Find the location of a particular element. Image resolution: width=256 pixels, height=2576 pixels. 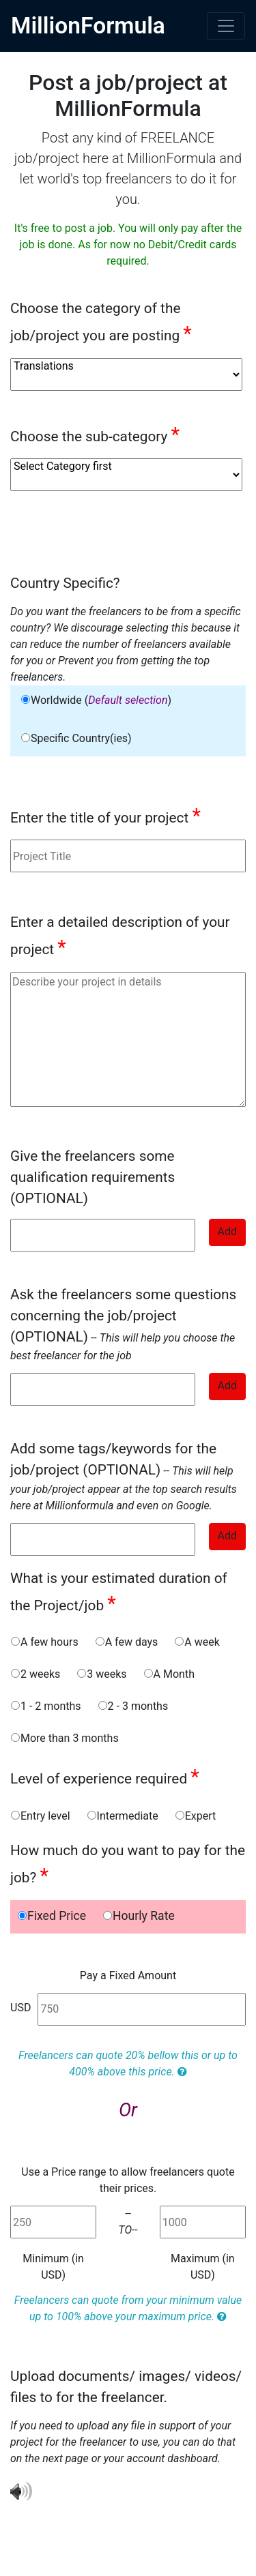

3 weeks is located at coordinates (101, 1674).